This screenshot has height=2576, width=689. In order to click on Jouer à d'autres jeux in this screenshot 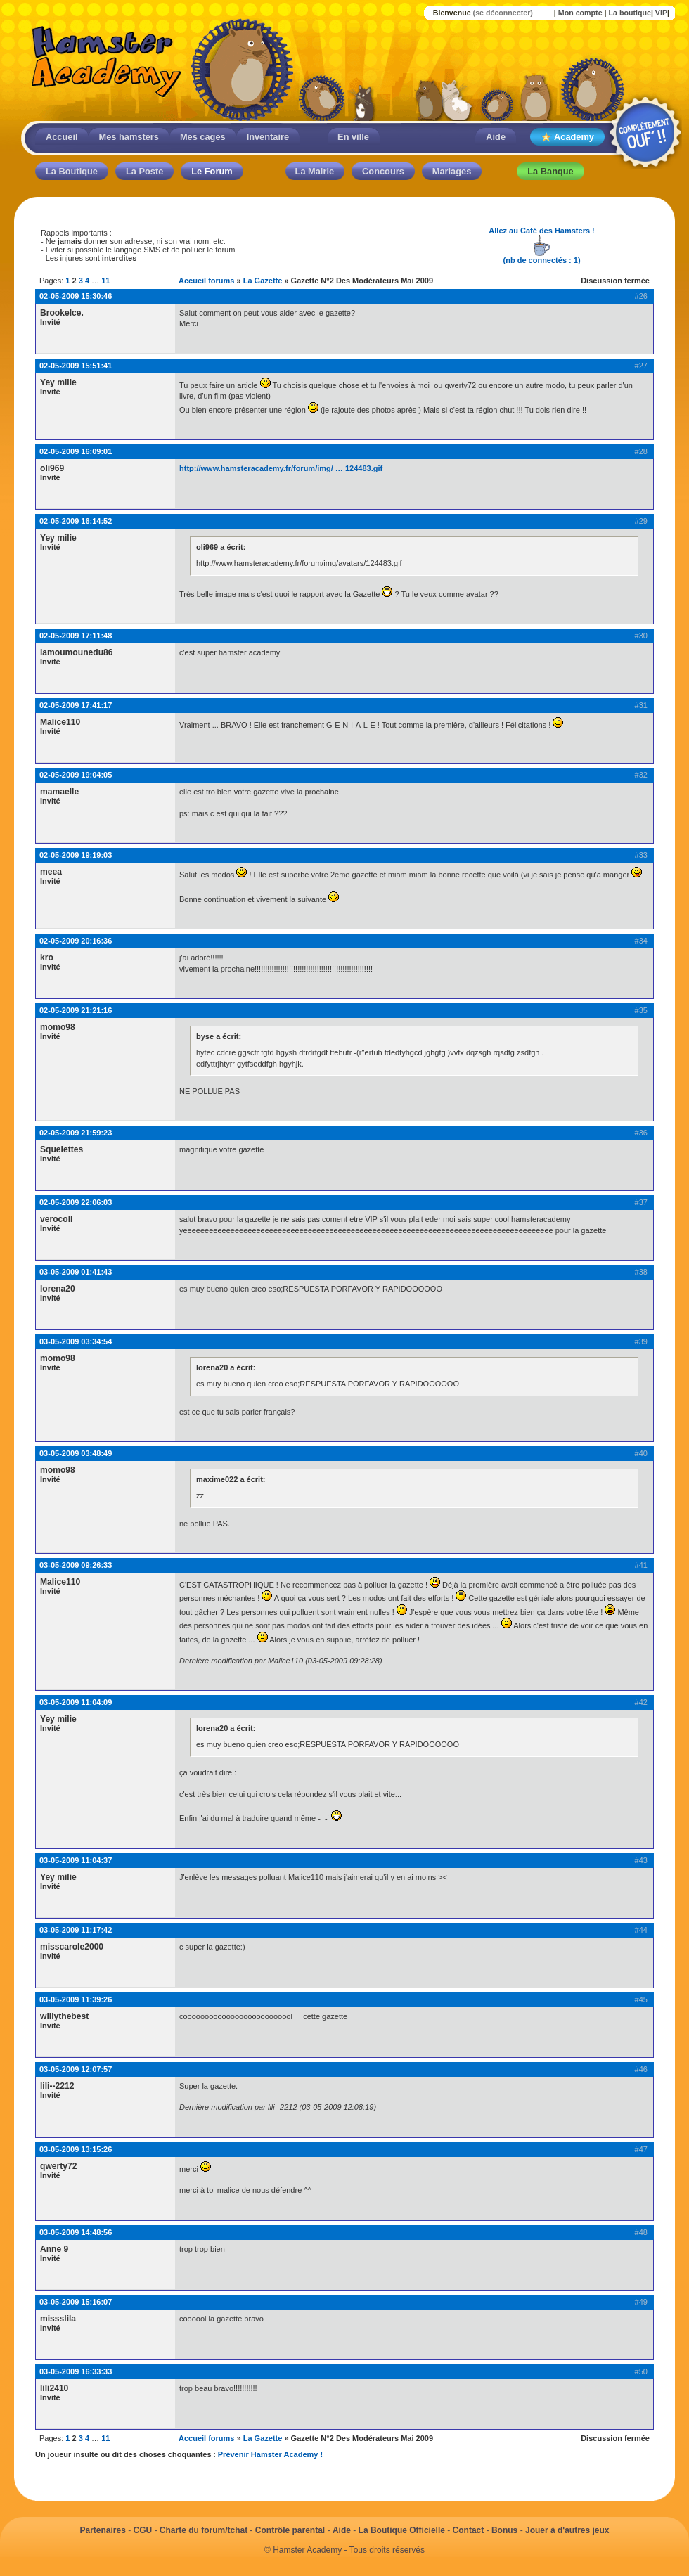, I will do `click(567, 2530)`.